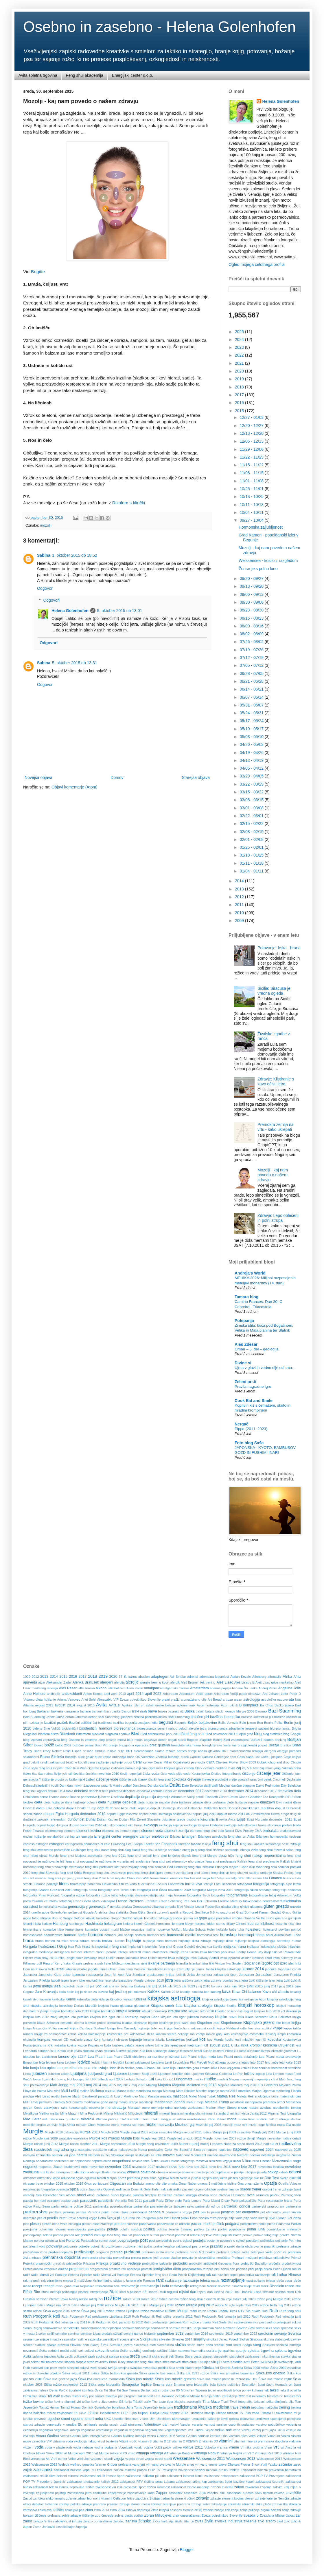 The height and width of the screenshot is (2576, 324). I want to click on Miramar Trst fotografija, so click(284, 2113).